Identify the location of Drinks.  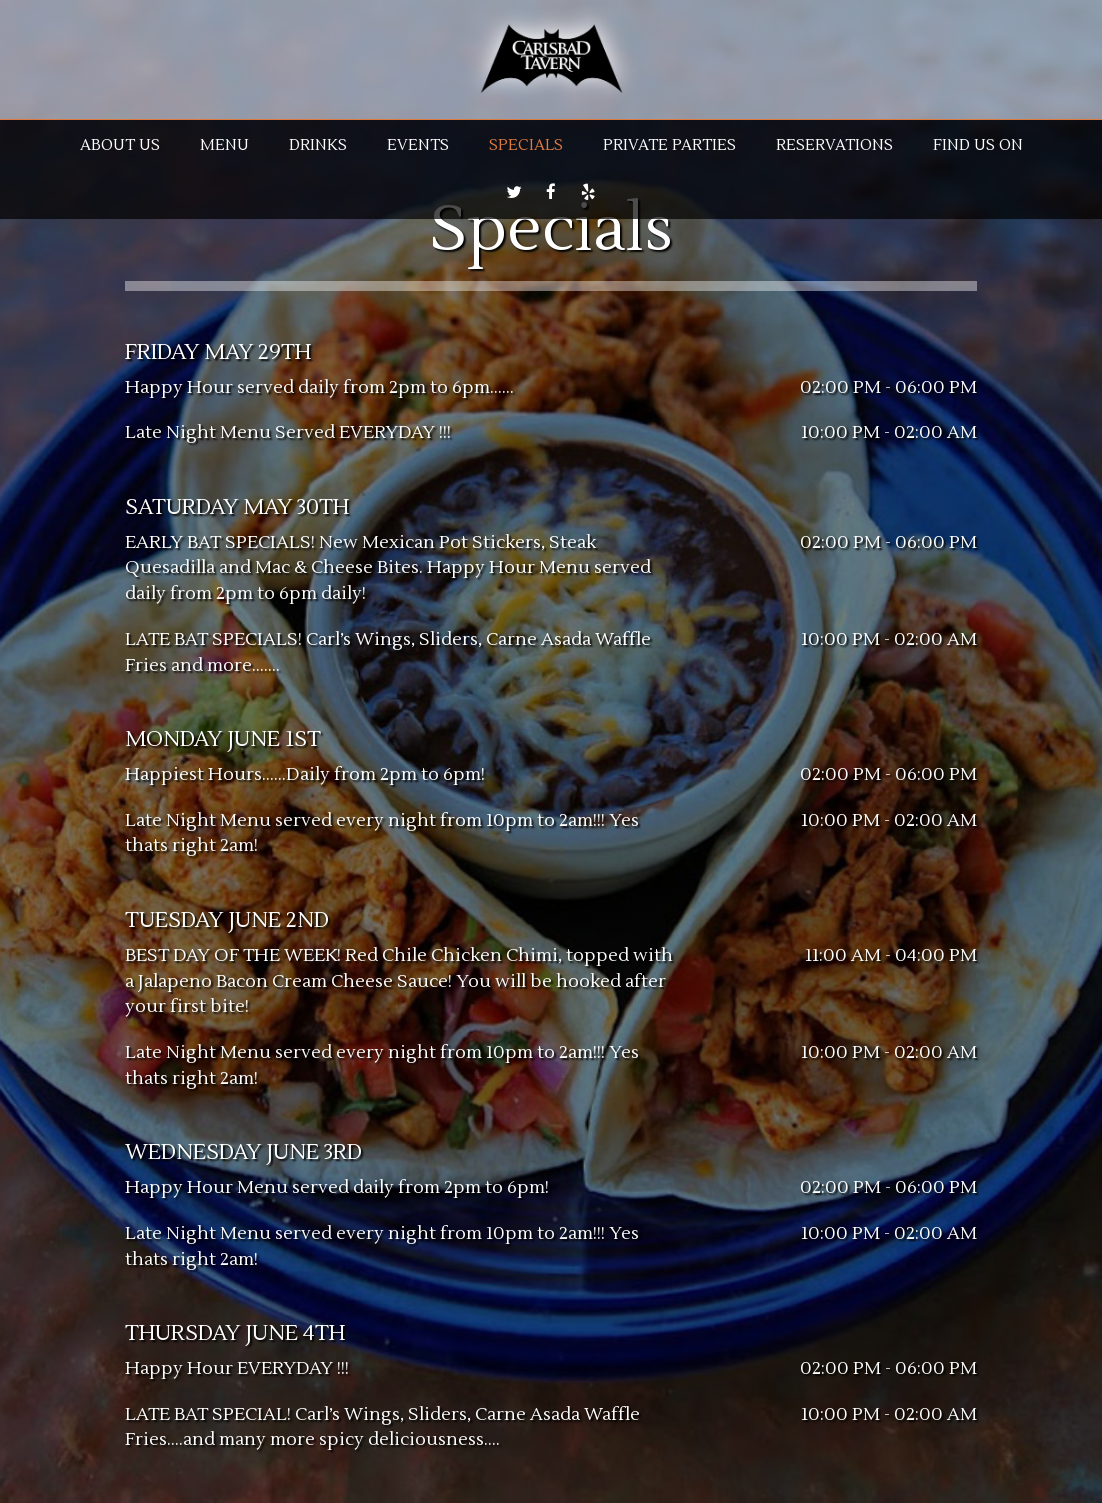
(318, 145).